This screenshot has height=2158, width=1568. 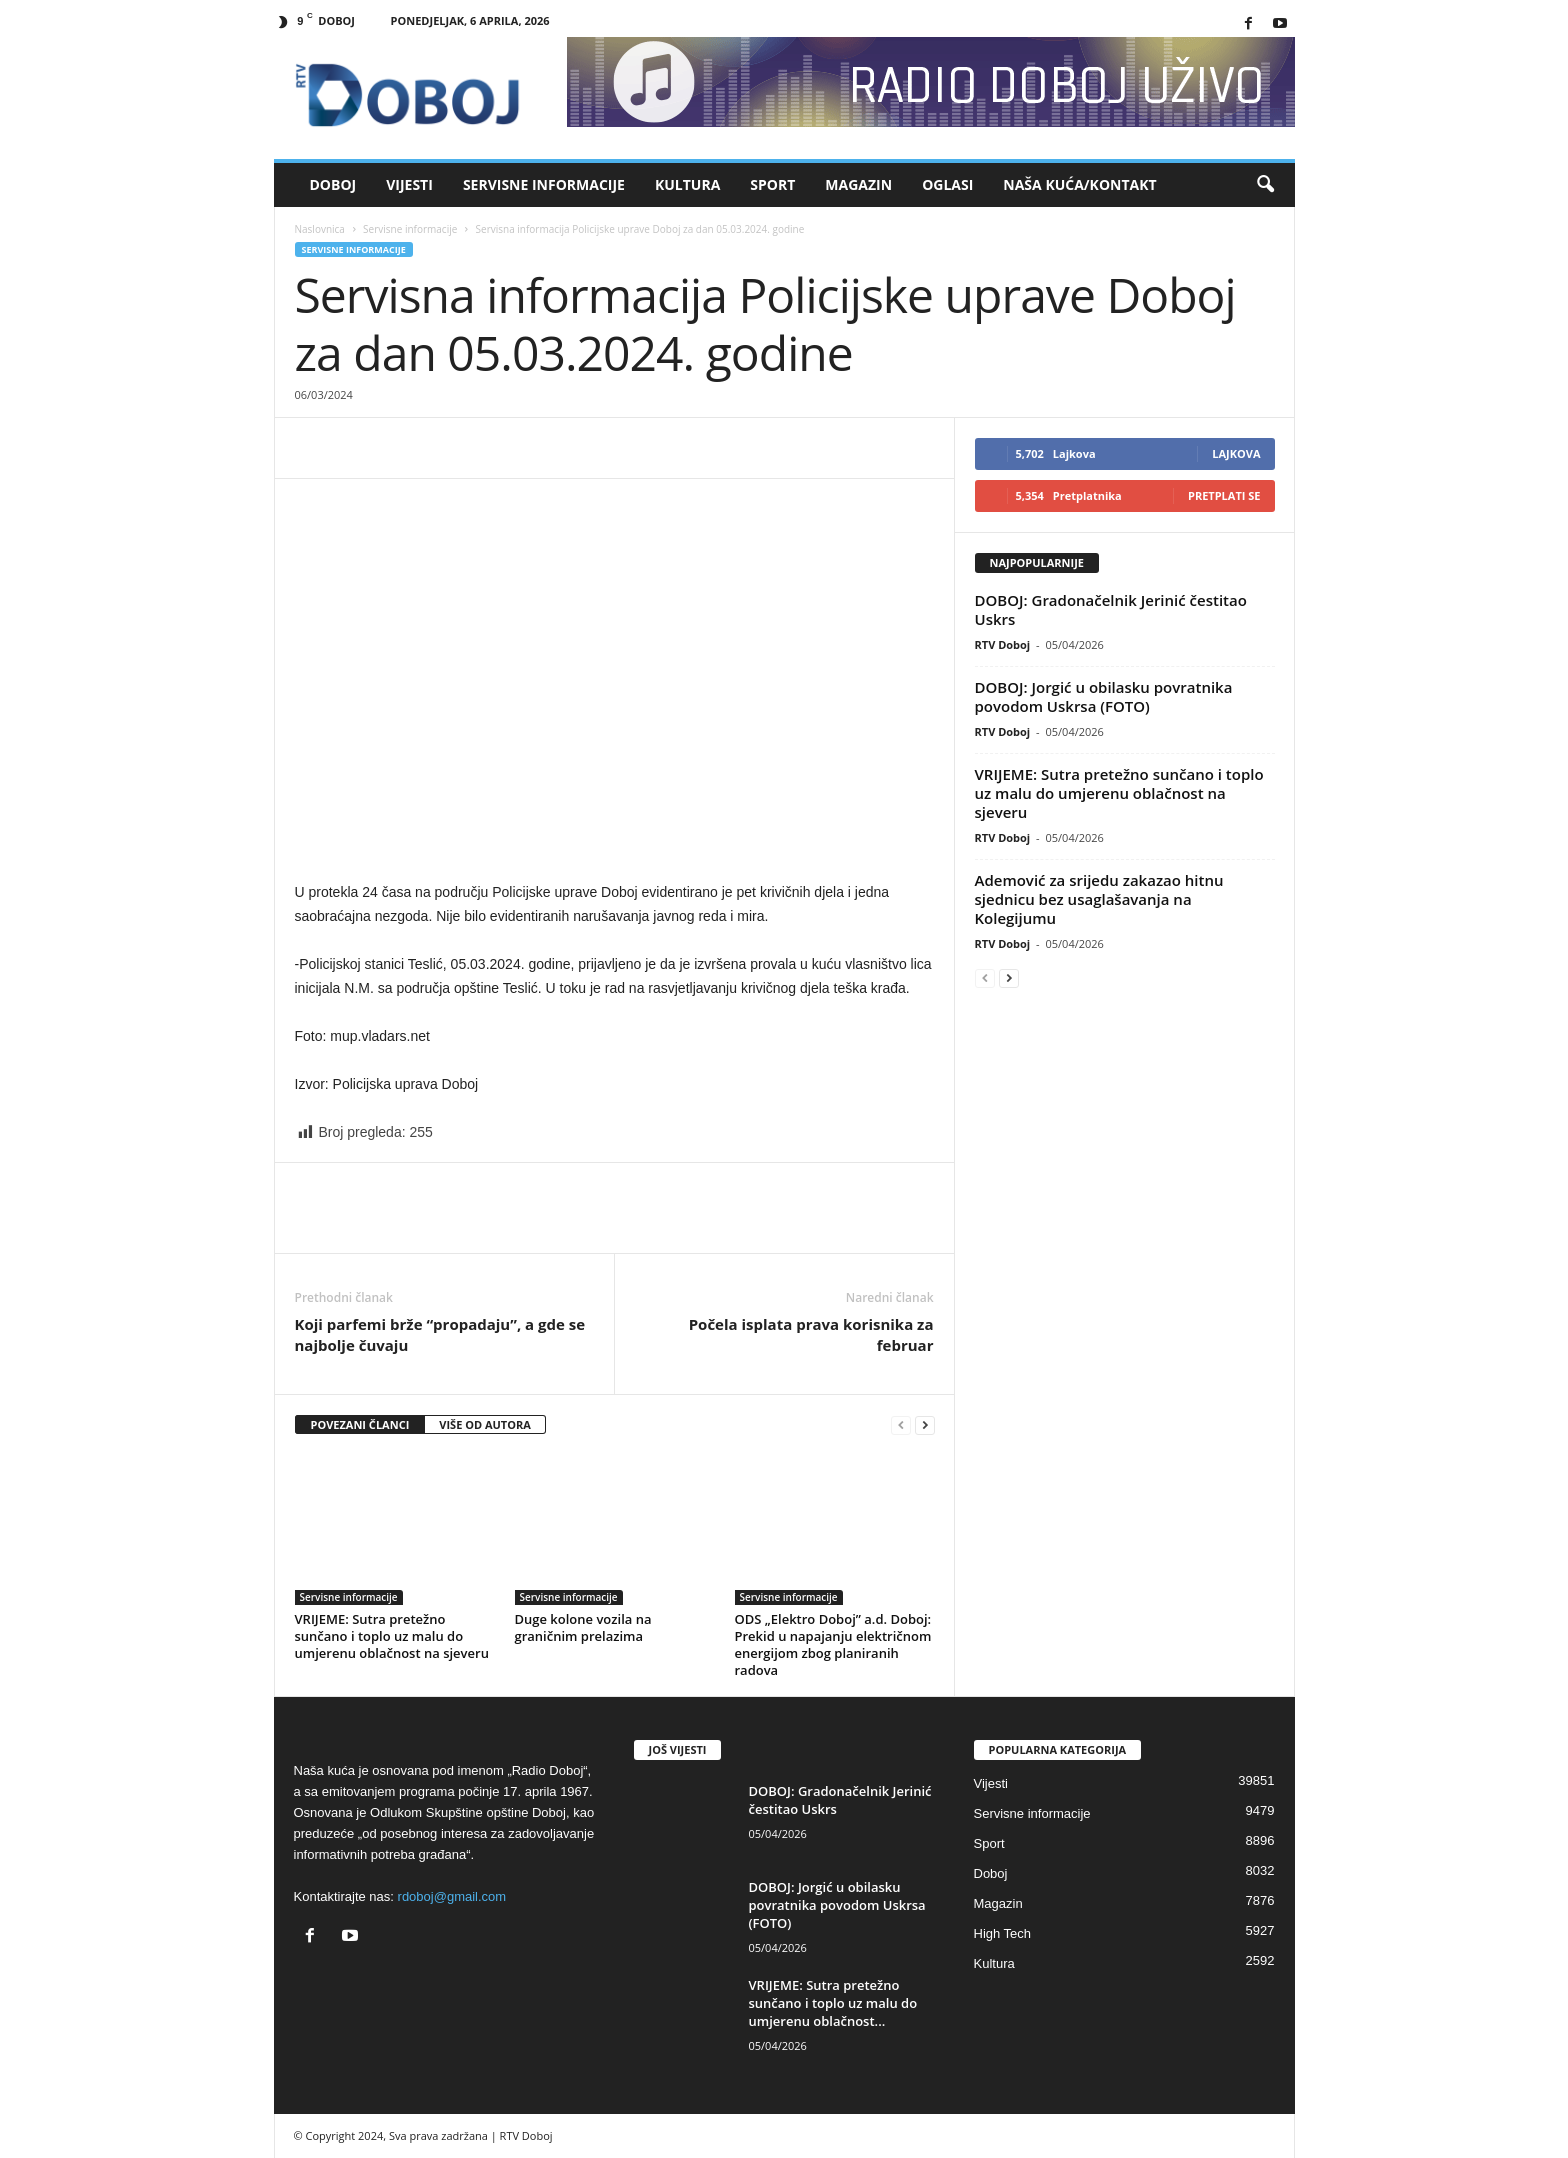 What do you see at coordinates (1111, 609) in the screenshot?
I see `DOBOJ: Gradonačelnik Jerinić čestitao Uskrs` at bounding box center [1111, 609].